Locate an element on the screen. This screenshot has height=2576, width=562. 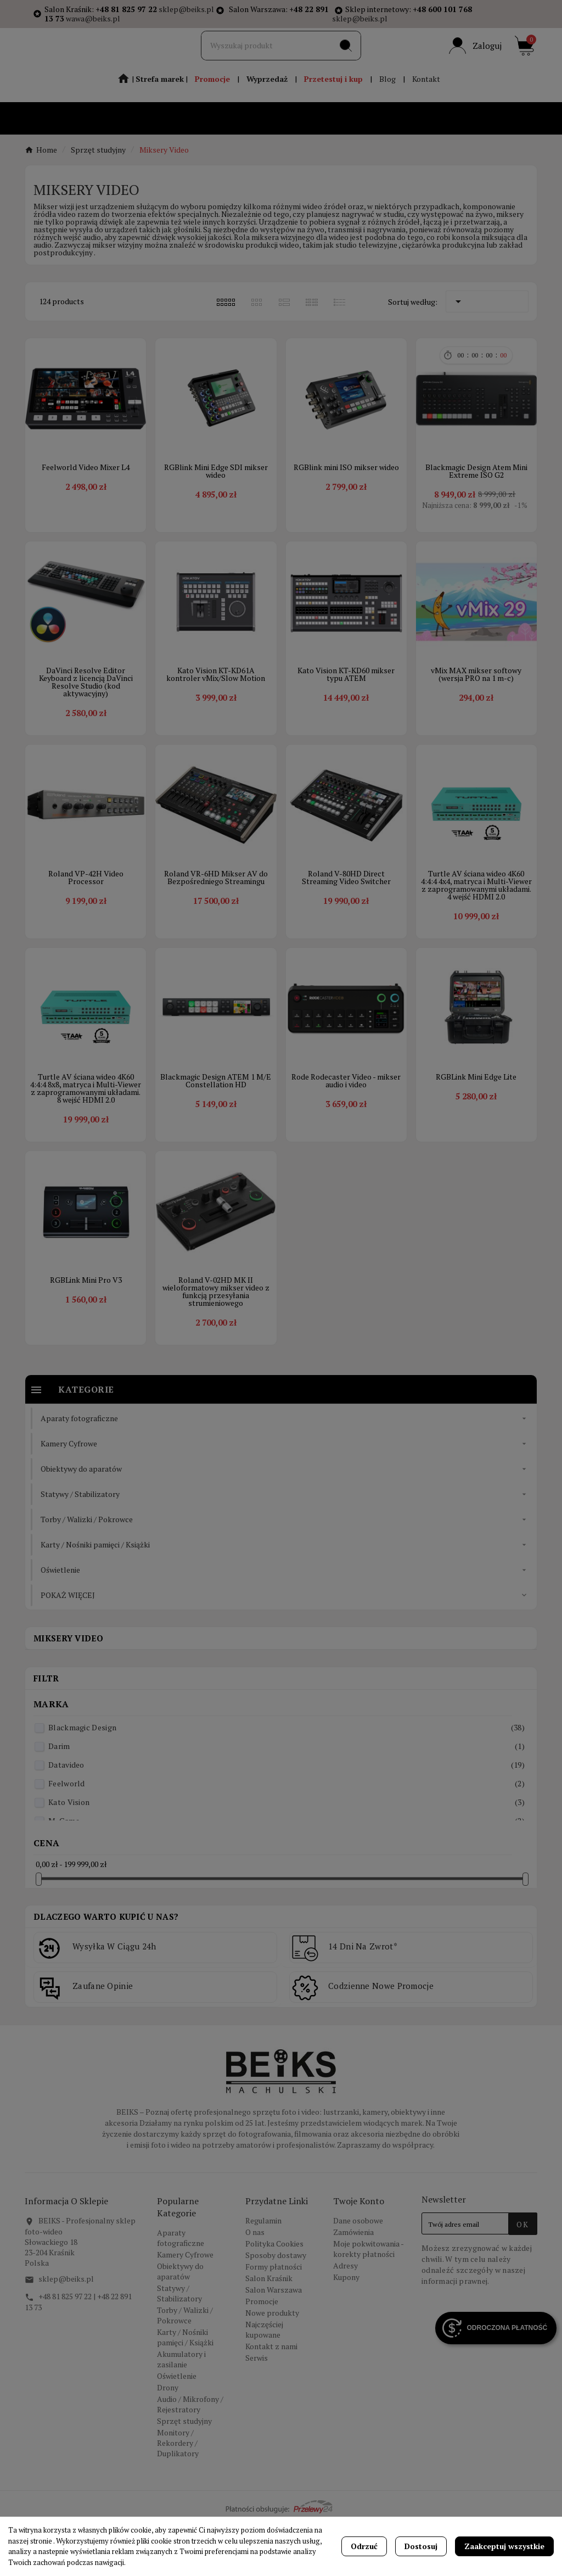
Polityka Cookies is located at coordinates (274, 2298).